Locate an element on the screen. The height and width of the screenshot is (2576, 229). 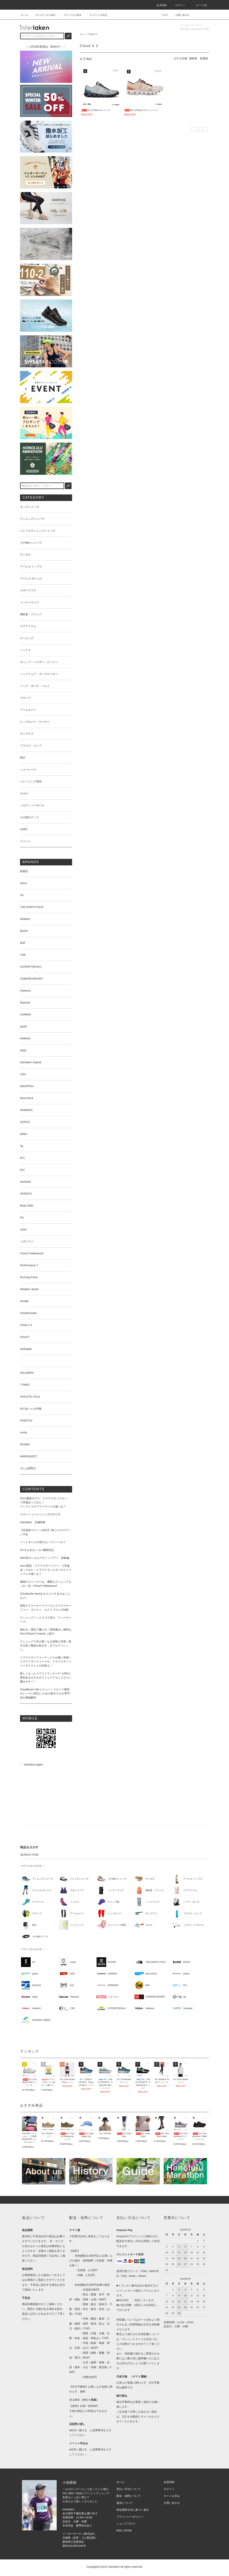
ブランドから探す is located at coordinates (70, 15).